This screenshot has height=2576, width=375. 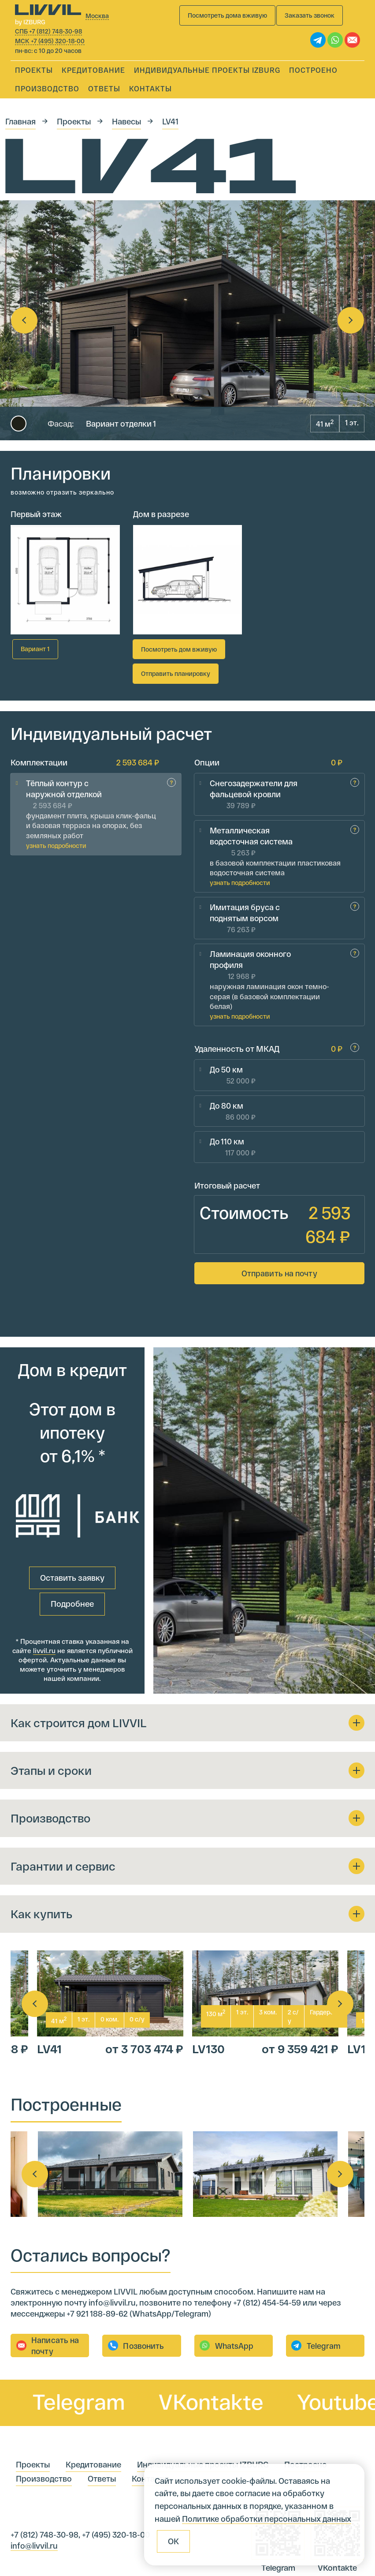 I want to click on Индивидуальные проекты IZBURG, so click(x=207, y=70).